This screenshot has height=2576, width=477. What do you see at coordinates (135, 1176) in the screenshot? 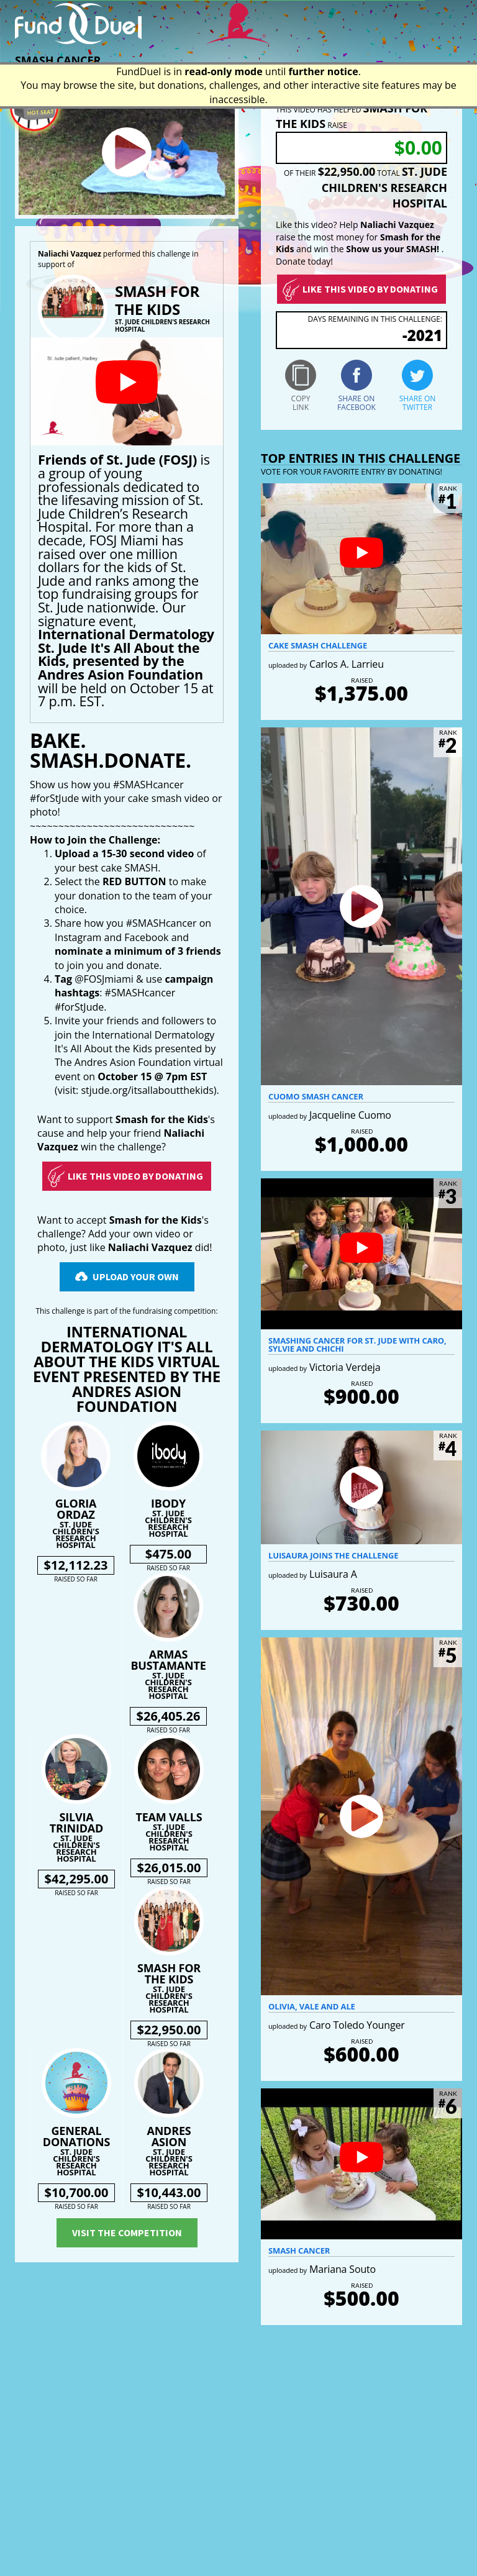
I see `Like this video by Donating` at bounding box center [135, 1176].